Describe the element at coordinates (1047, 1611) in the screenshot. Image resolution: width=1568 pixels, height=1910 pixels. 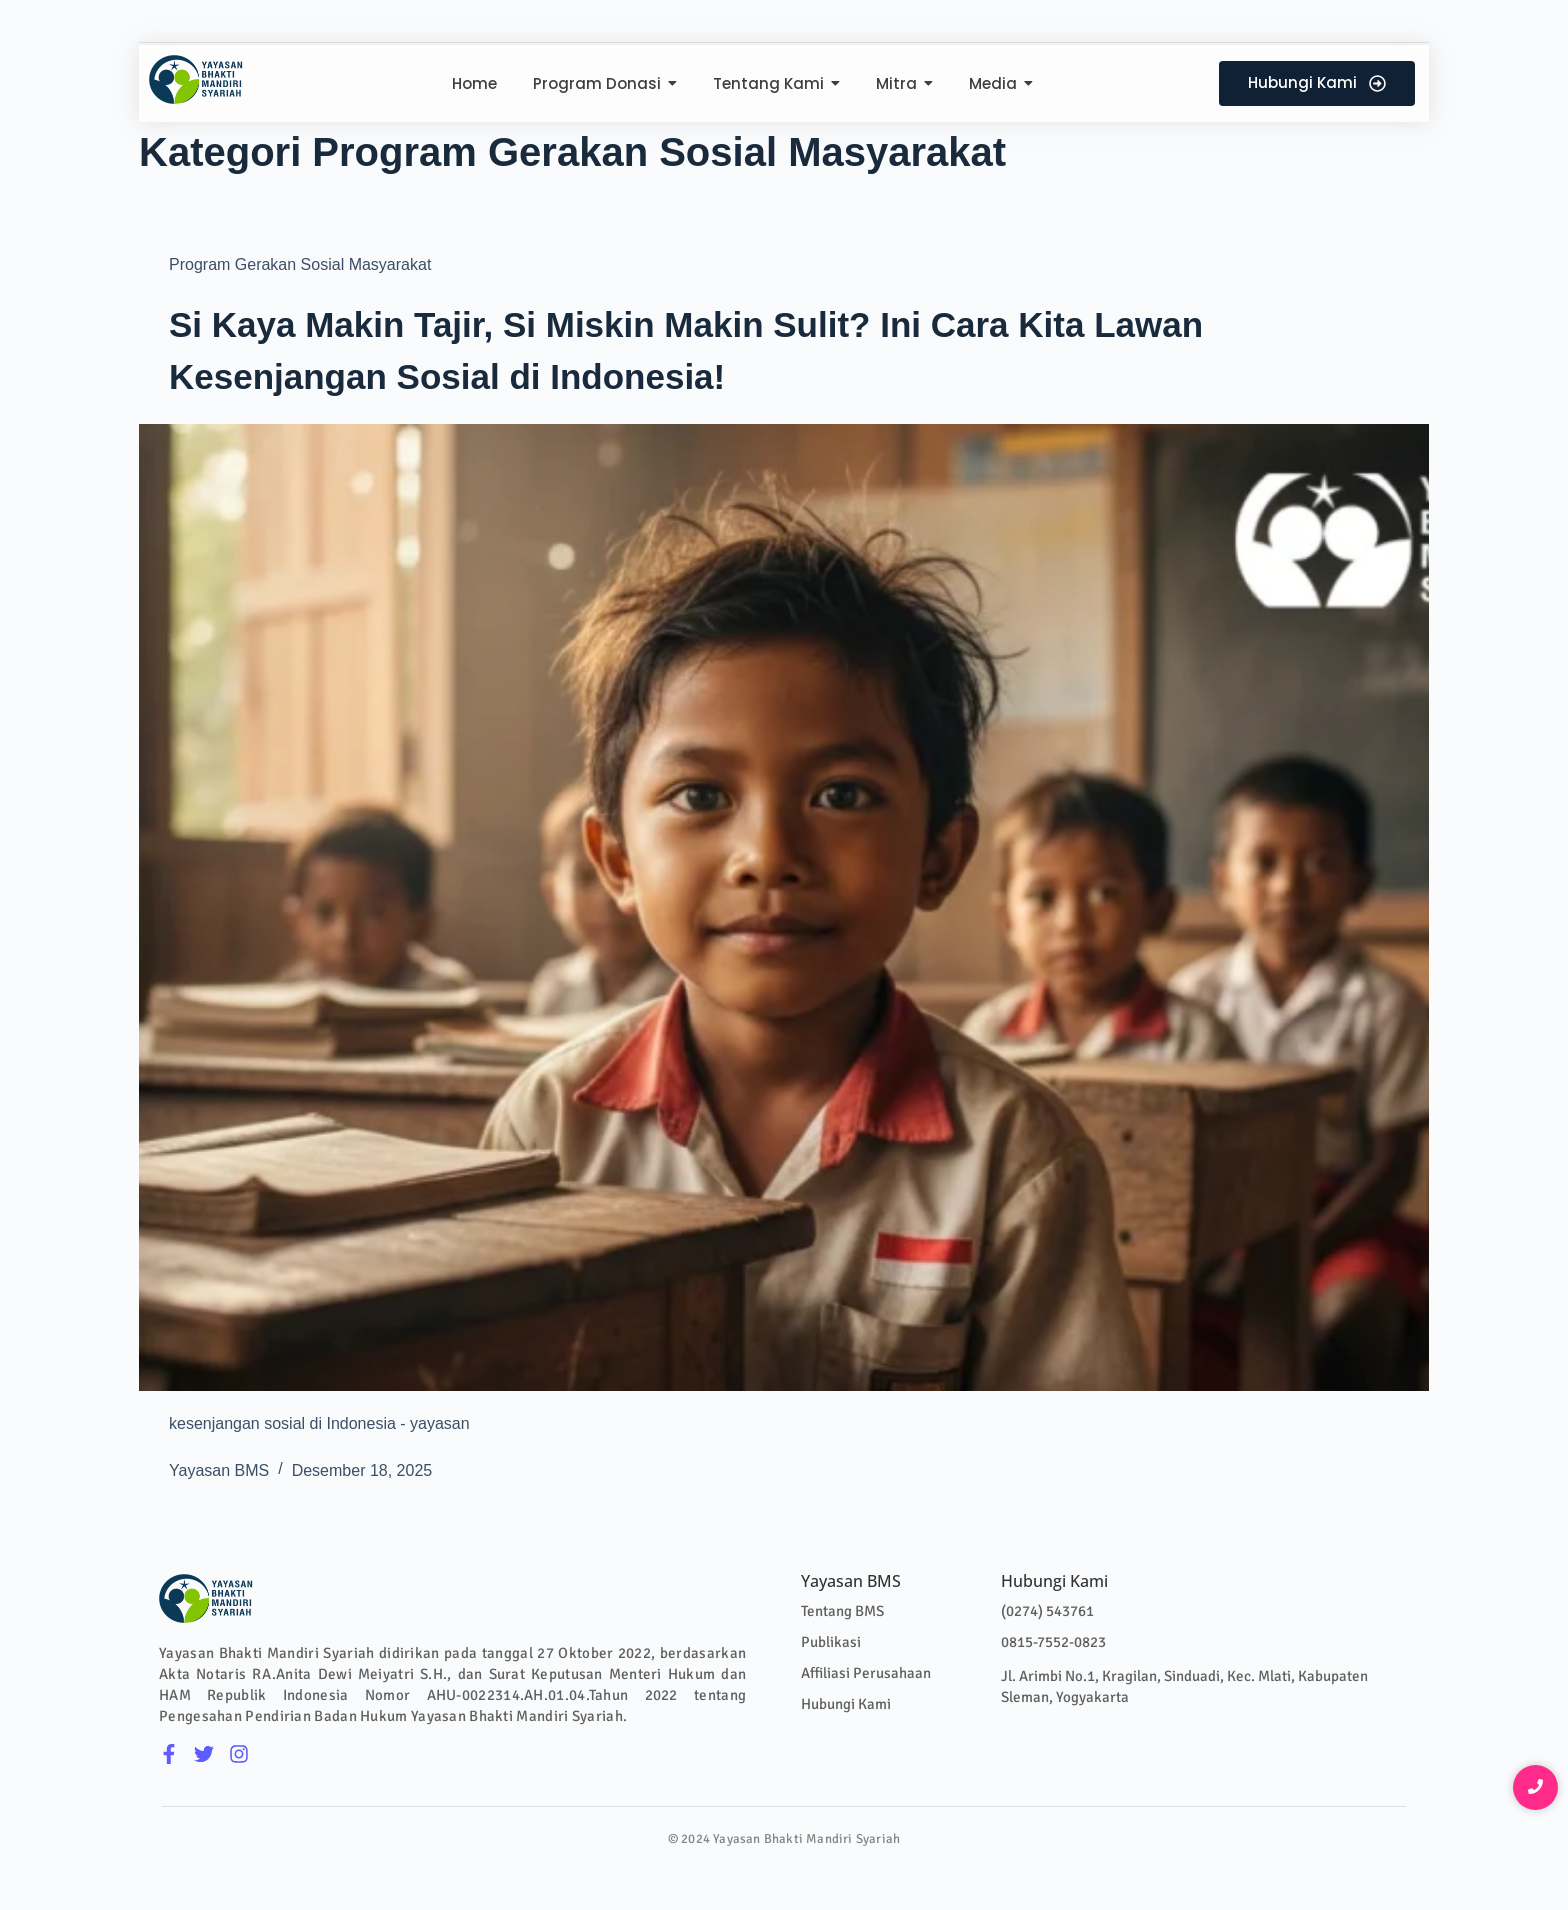
I see `(0274) 543761` at that location.